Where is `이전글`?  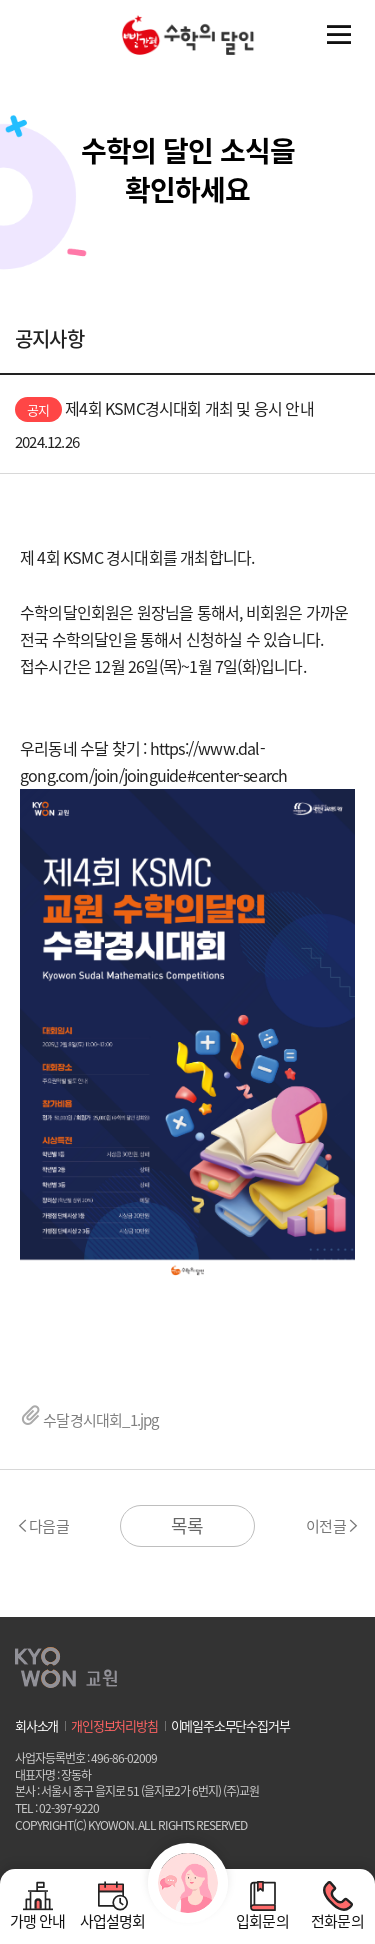
이전글 is located at coordinates (326, 1526).